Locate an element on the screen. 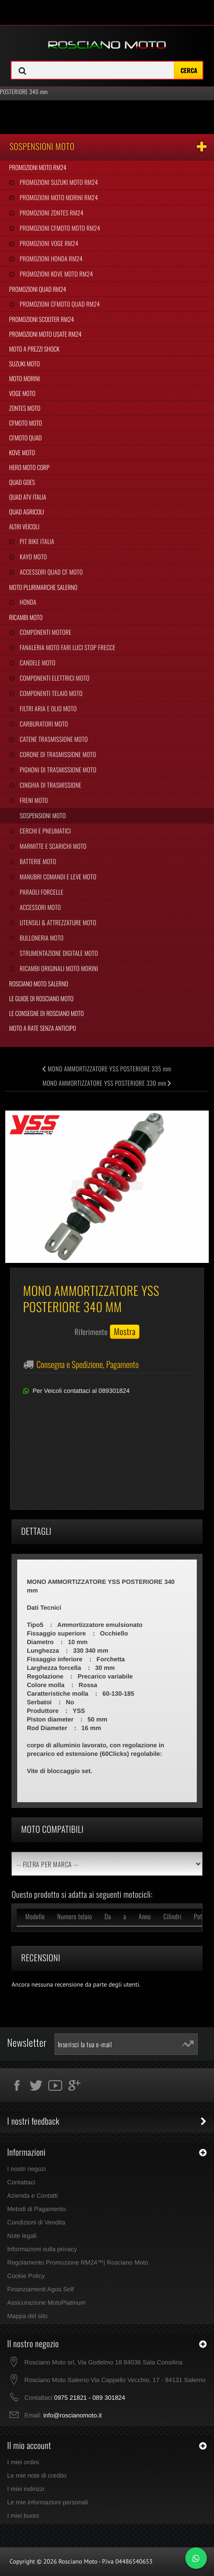 The height and width of the screenshot is (2576, 214). MONO AMMORTIZZATORE YSS POSTERIORE 330 mm is located at coordinates (107, 1083).